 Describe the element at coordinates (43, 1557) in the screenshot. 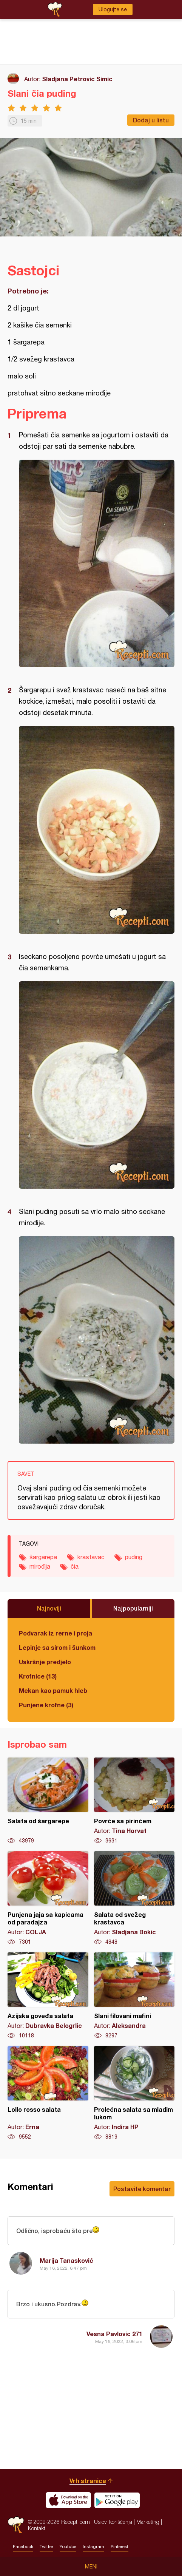

I see `šargarepa` at that location.